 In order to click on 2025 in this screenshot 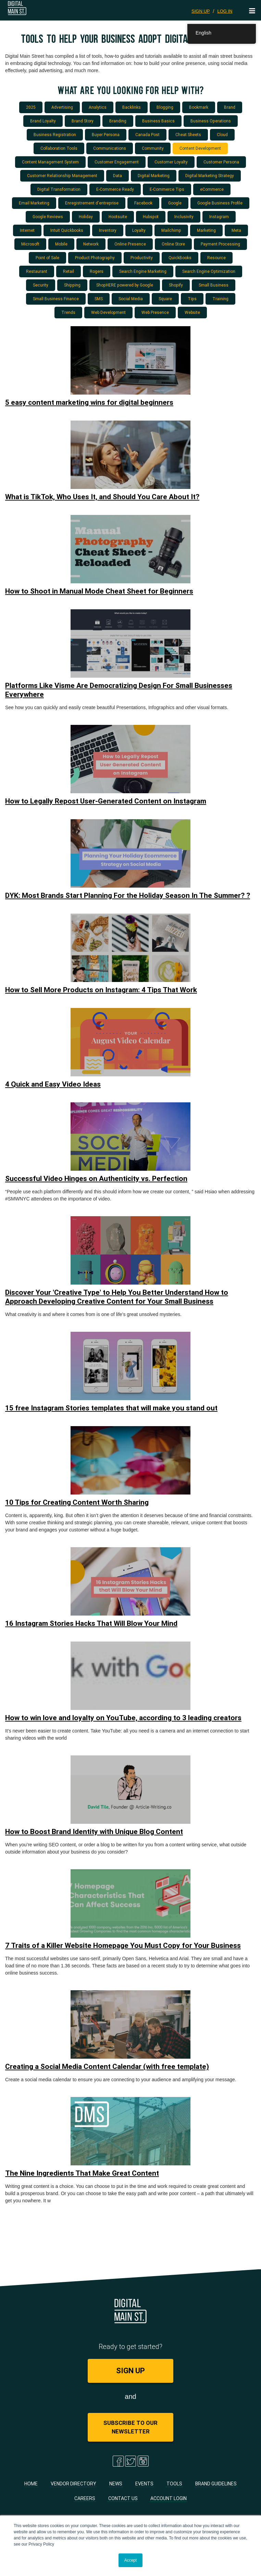, I will do `click(31, 107)`.